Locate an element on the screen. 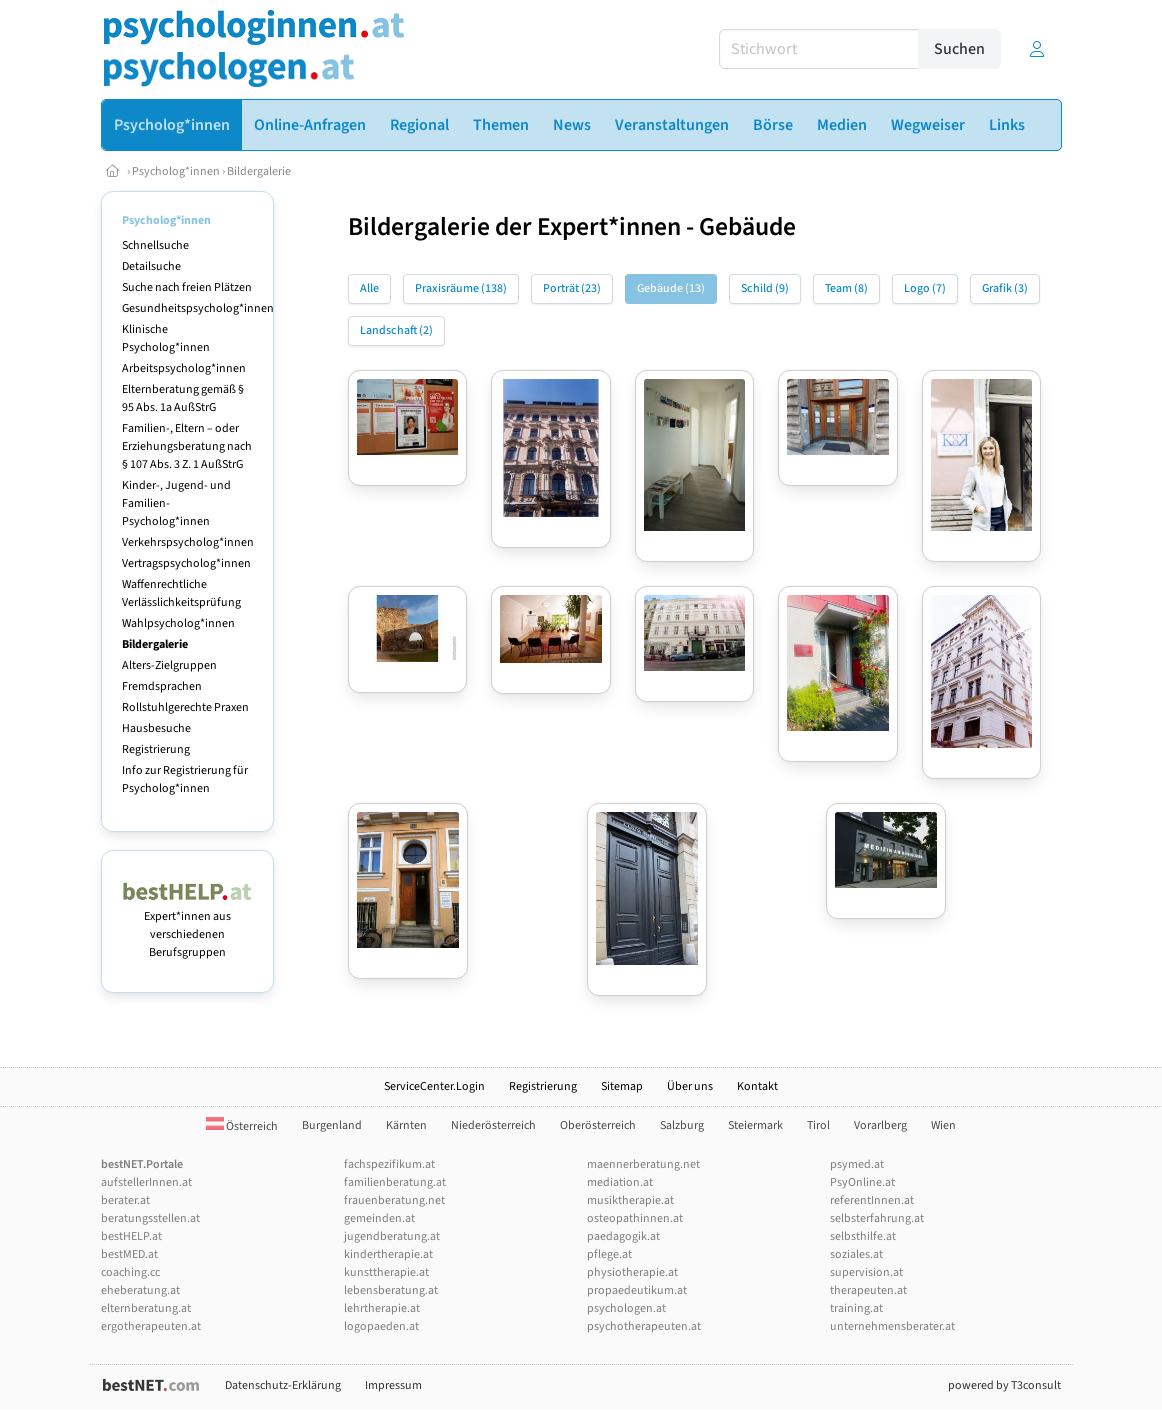 Image resolution: width=1162 pixels, height=1411 pixels. Psycholog*innen is located at coordinates (176, 171).